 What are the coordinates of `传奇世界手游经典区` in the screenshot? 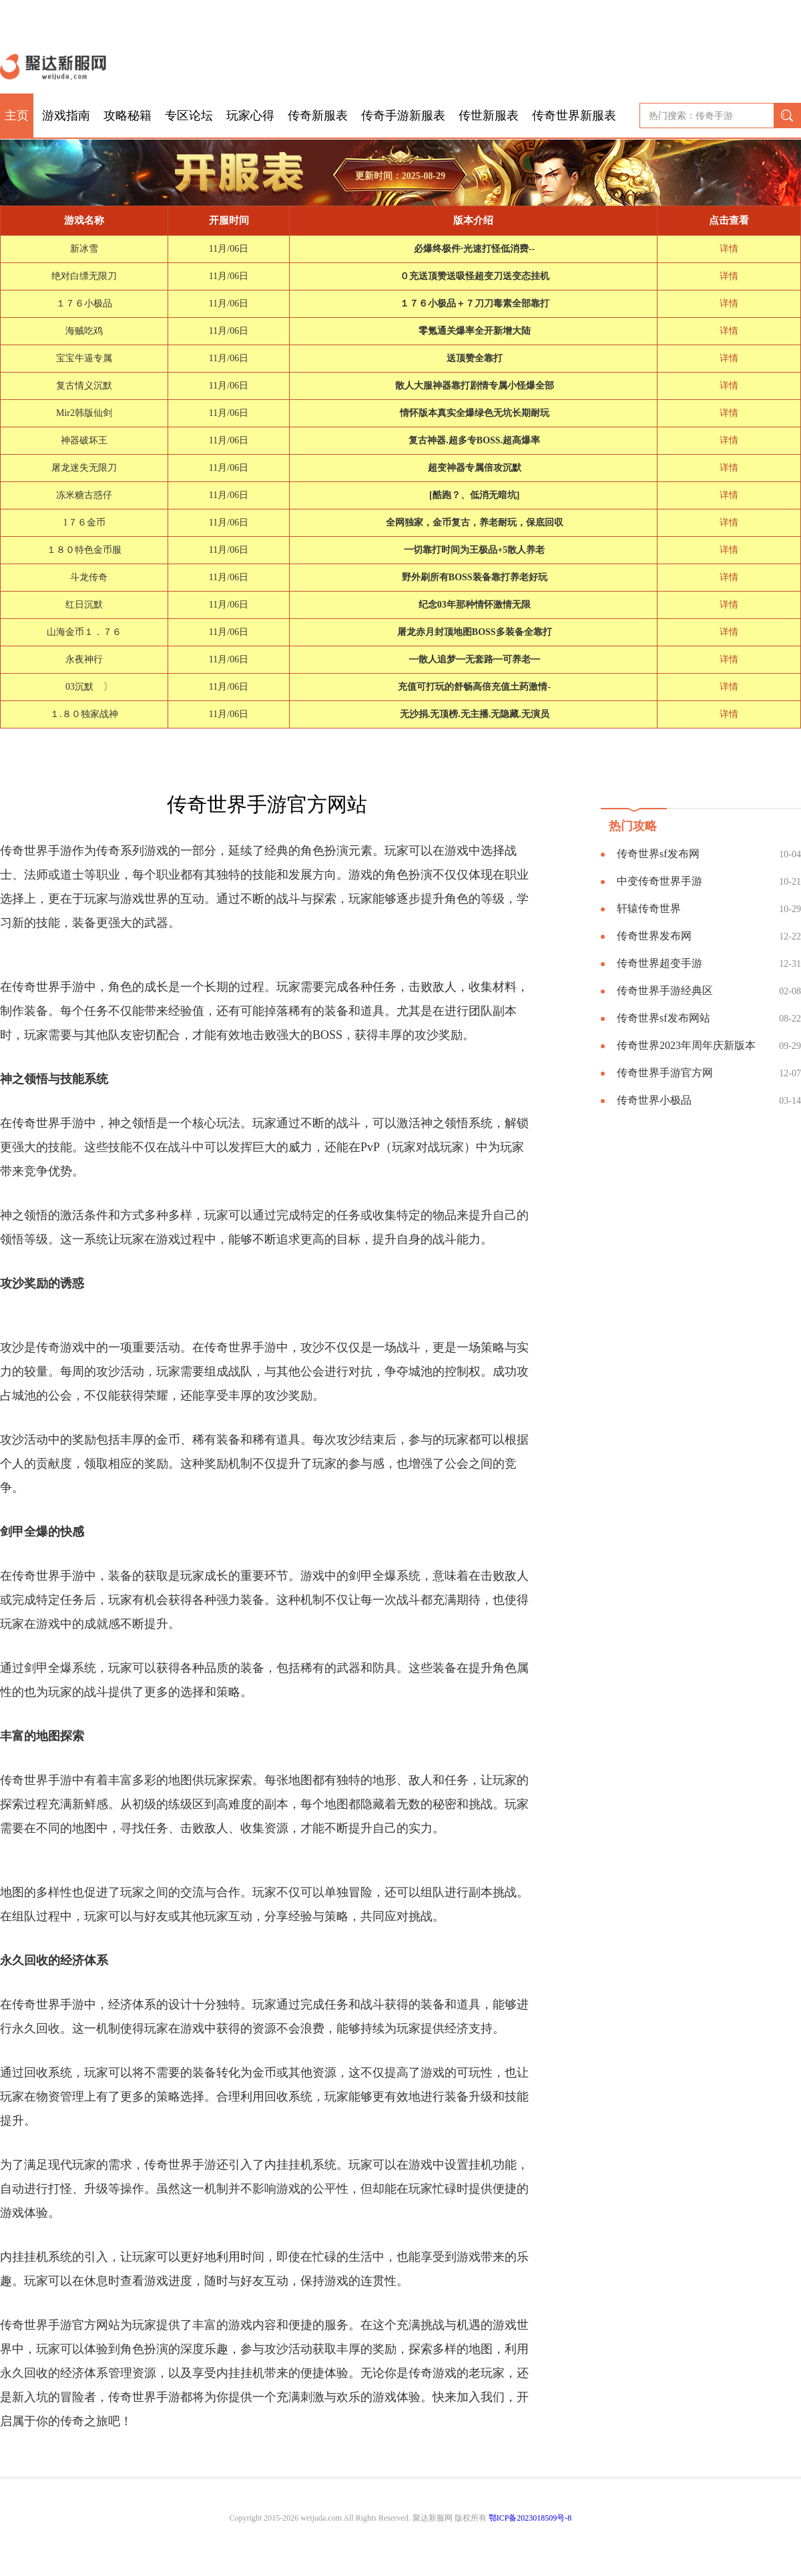 It's located at (665, 990).